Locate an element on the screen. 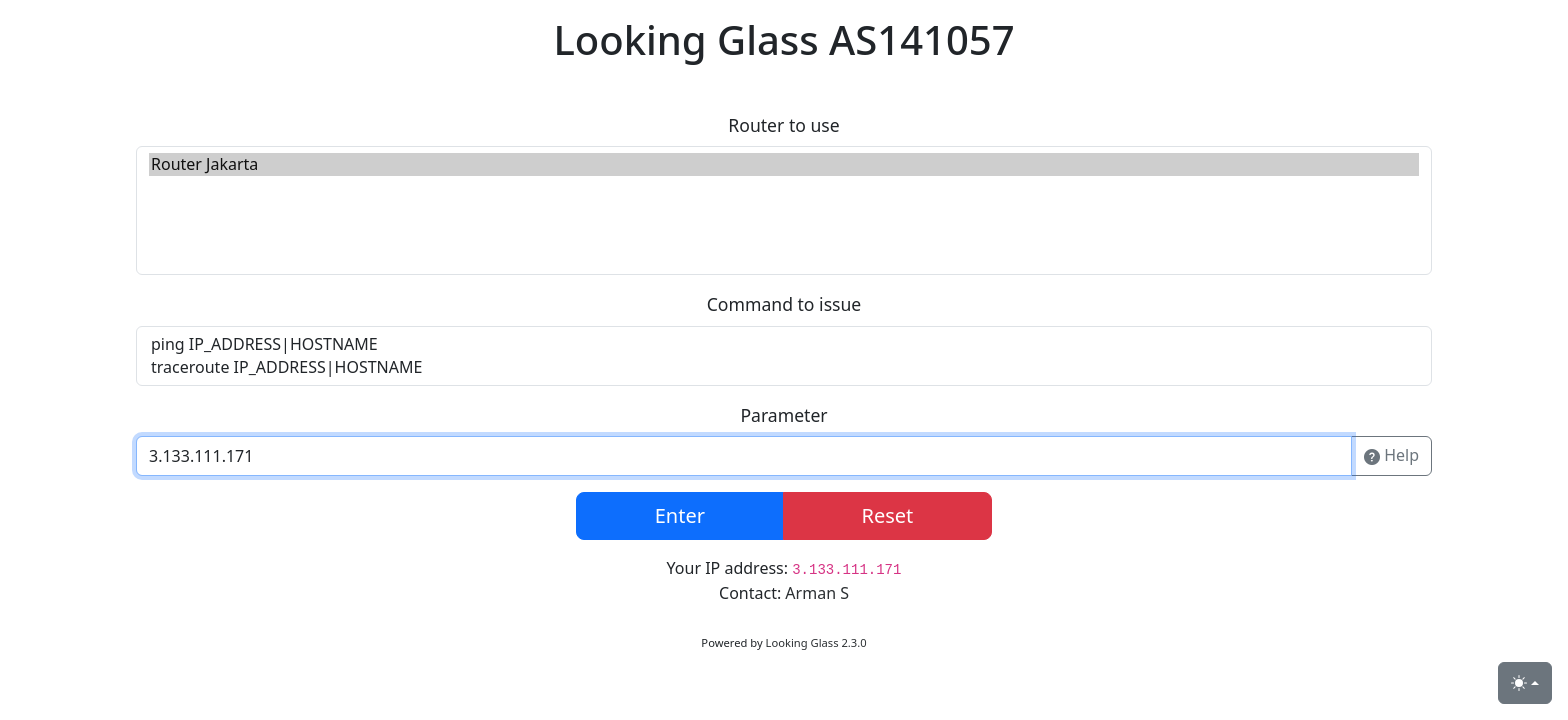 Image resolution: width=1568 pixels, height=720 pixels. Parameter is located at coordinates (783, 415).